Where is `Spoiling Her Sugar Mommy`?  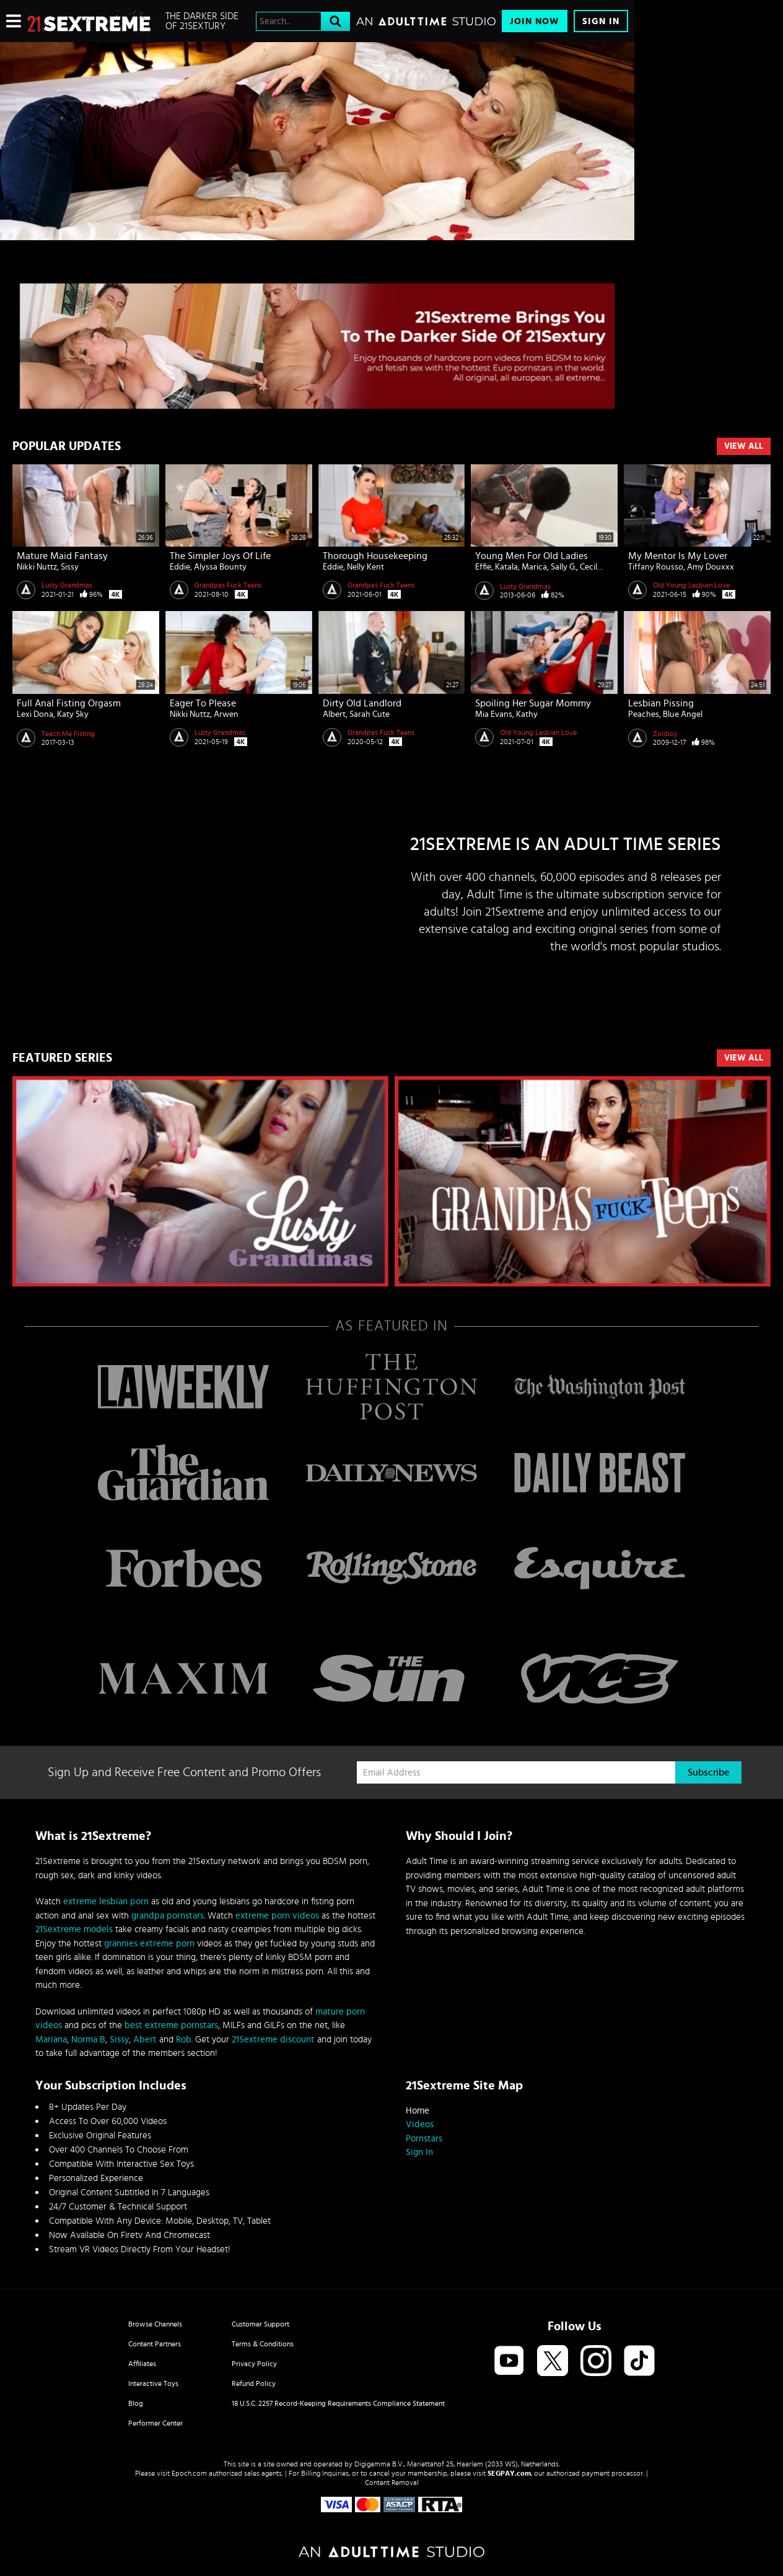 Spoiling Her Sugar Mommy is located at coordinates (533, 703).